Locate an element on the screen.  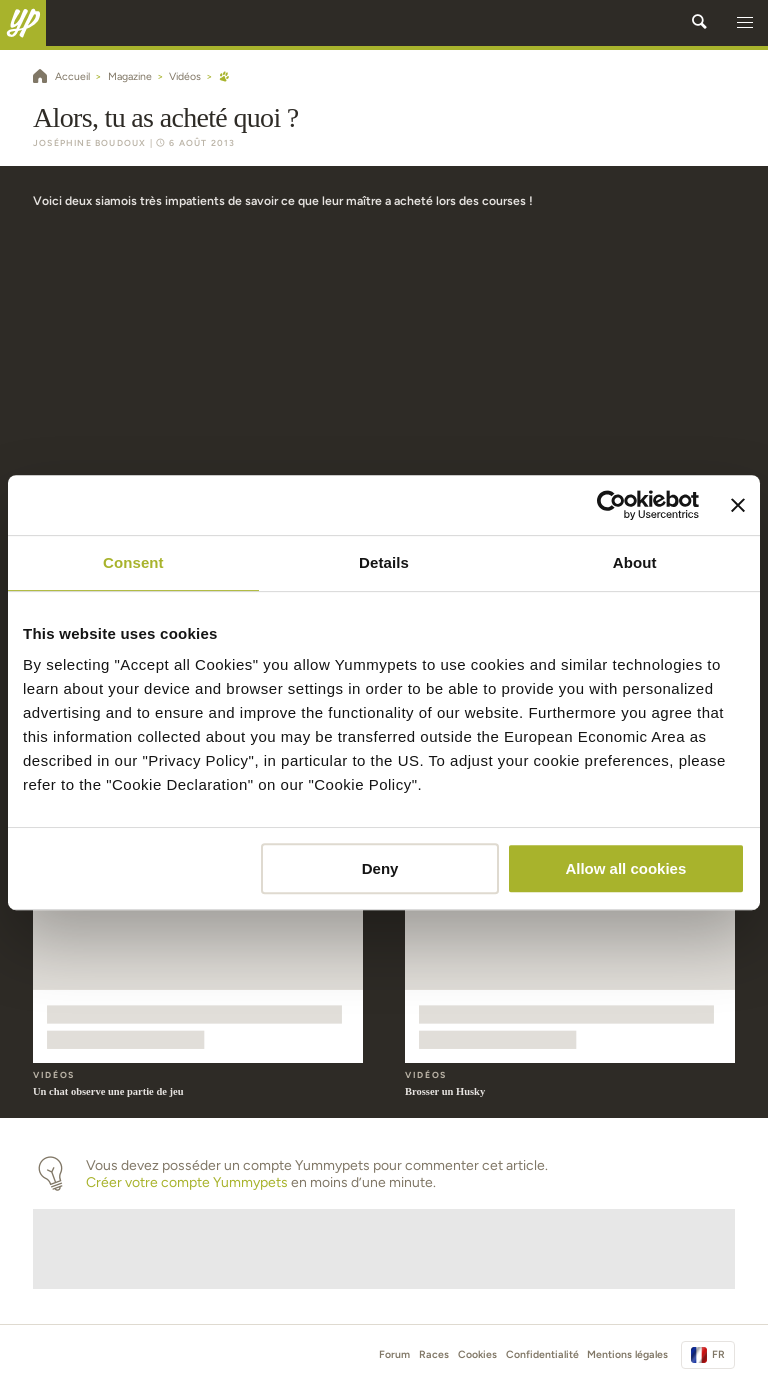
Races is located at coordinates (434, 1354).